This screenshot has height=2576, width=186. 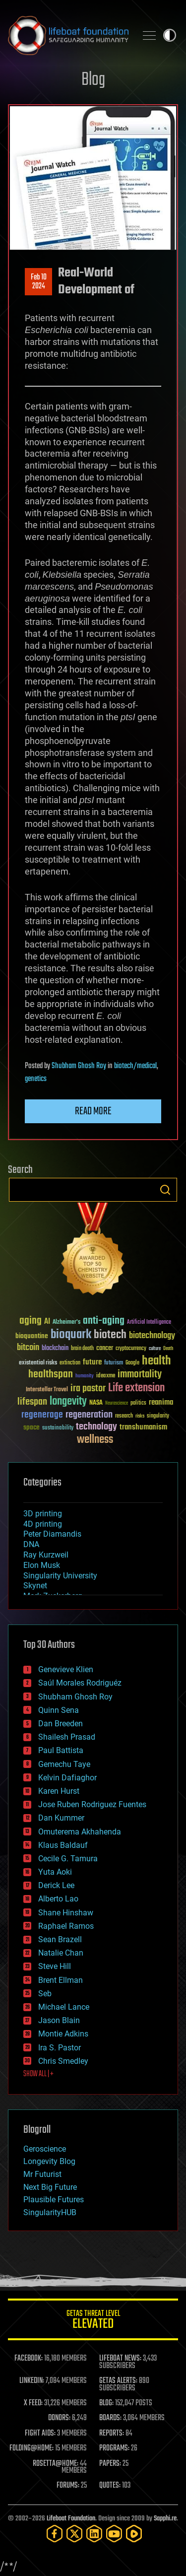 I want to click on 4D printing, so click(x=42, y=1524).